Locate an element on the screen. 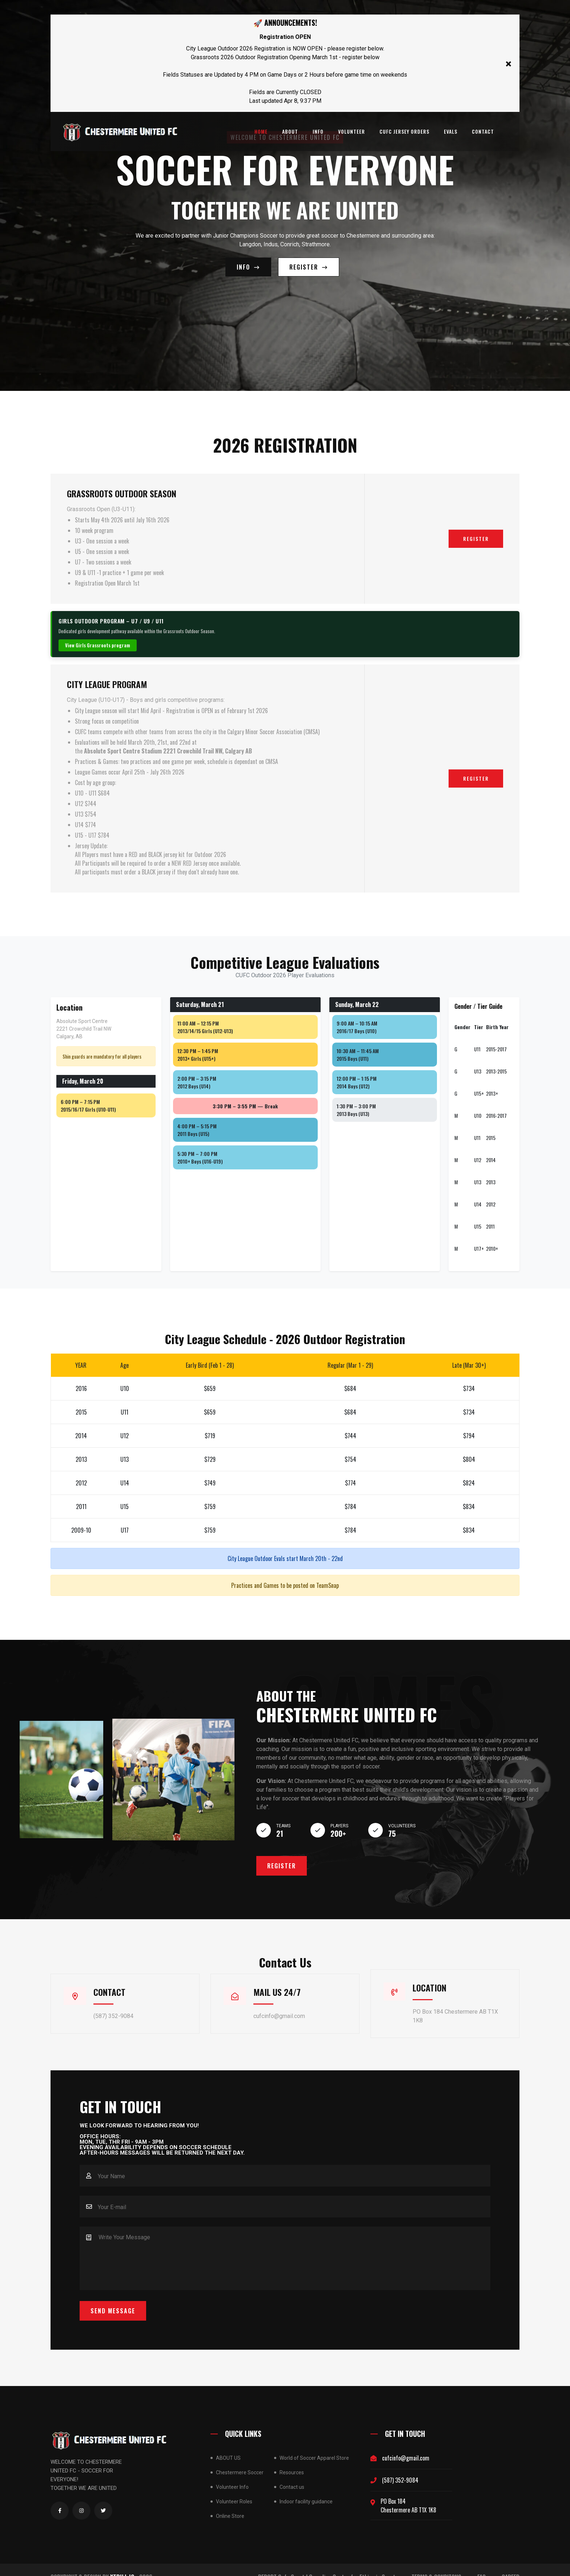 The height and width of the screenshot is (2576, 570). Resources is located at coordinates (292, 2458).